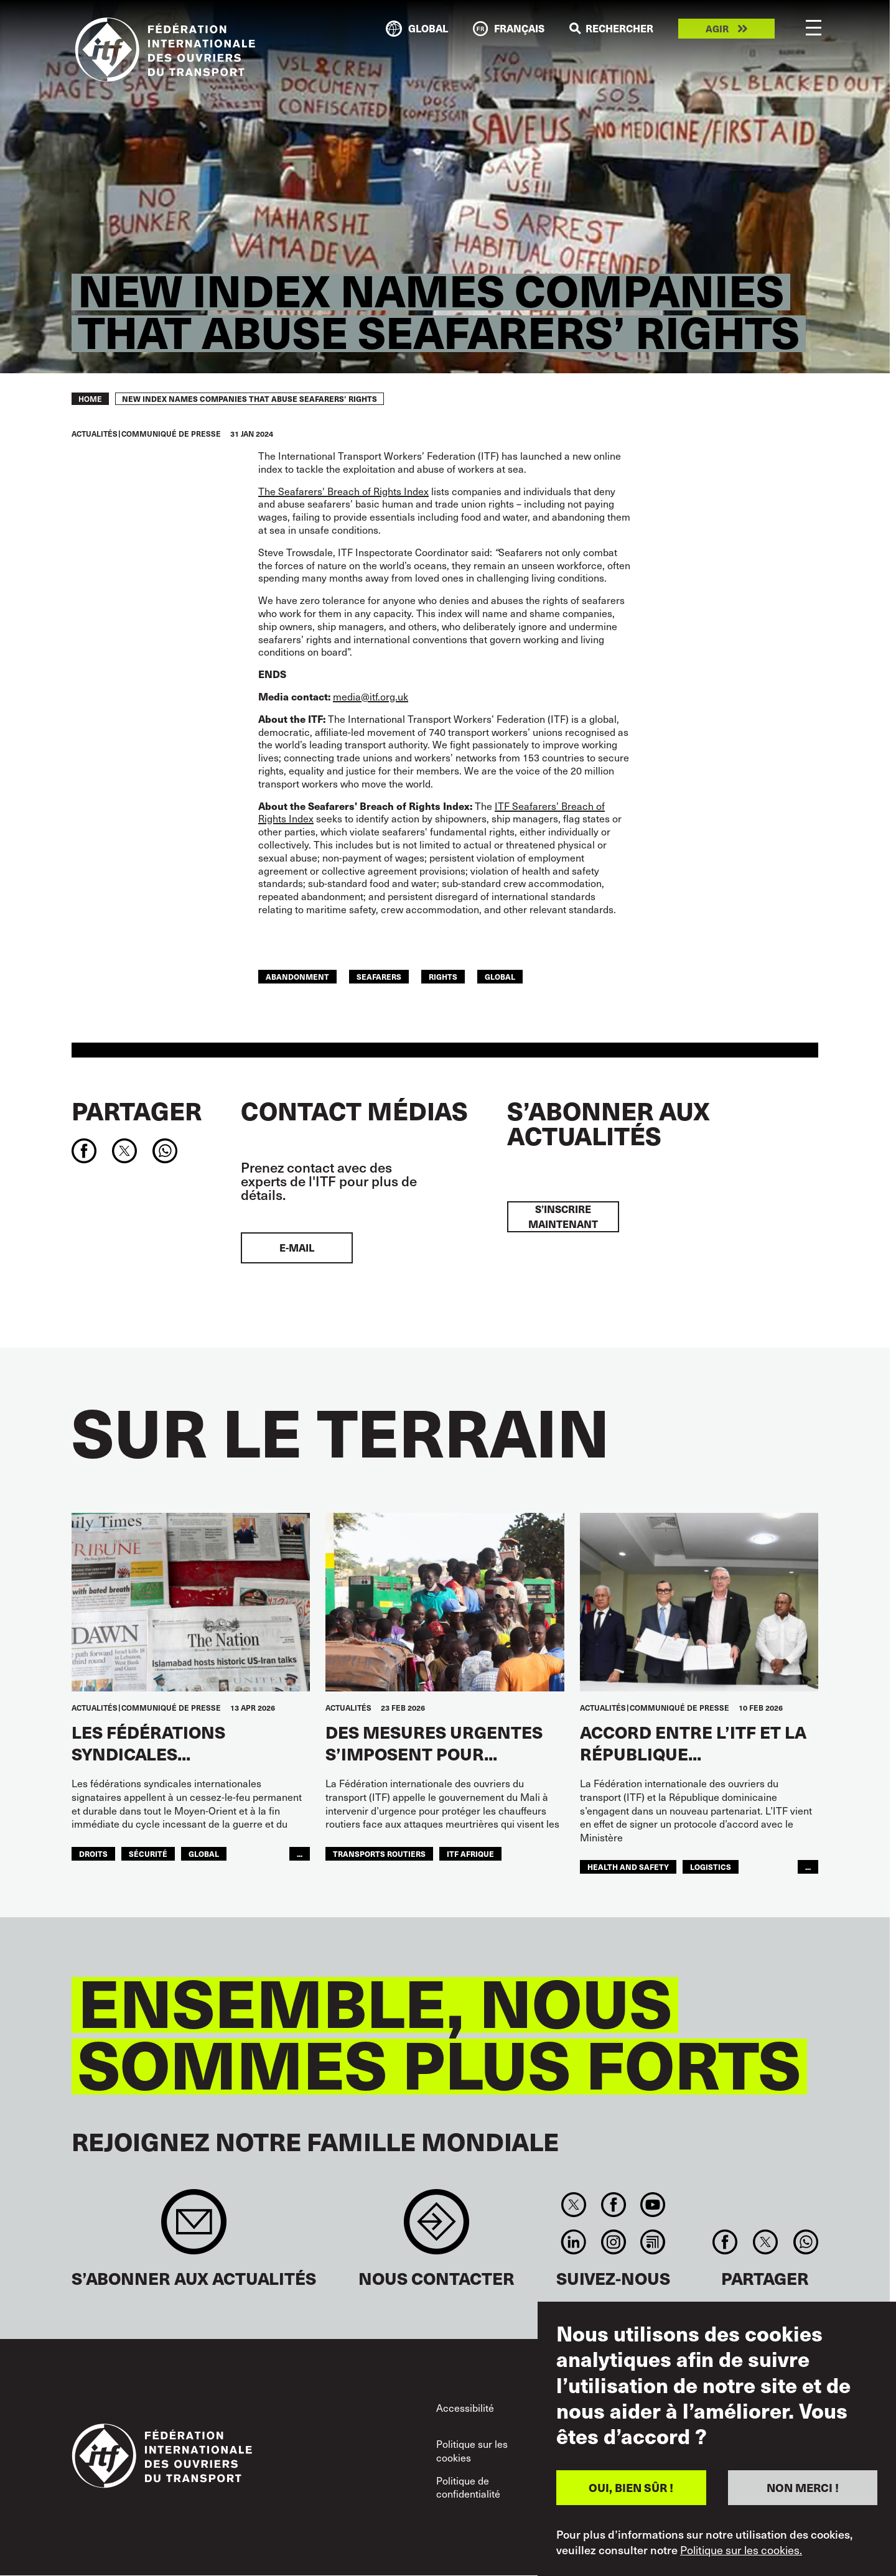 This screenshot has width=896, height=2576. I want to click on NON MERCI !, so click(803, 2487).